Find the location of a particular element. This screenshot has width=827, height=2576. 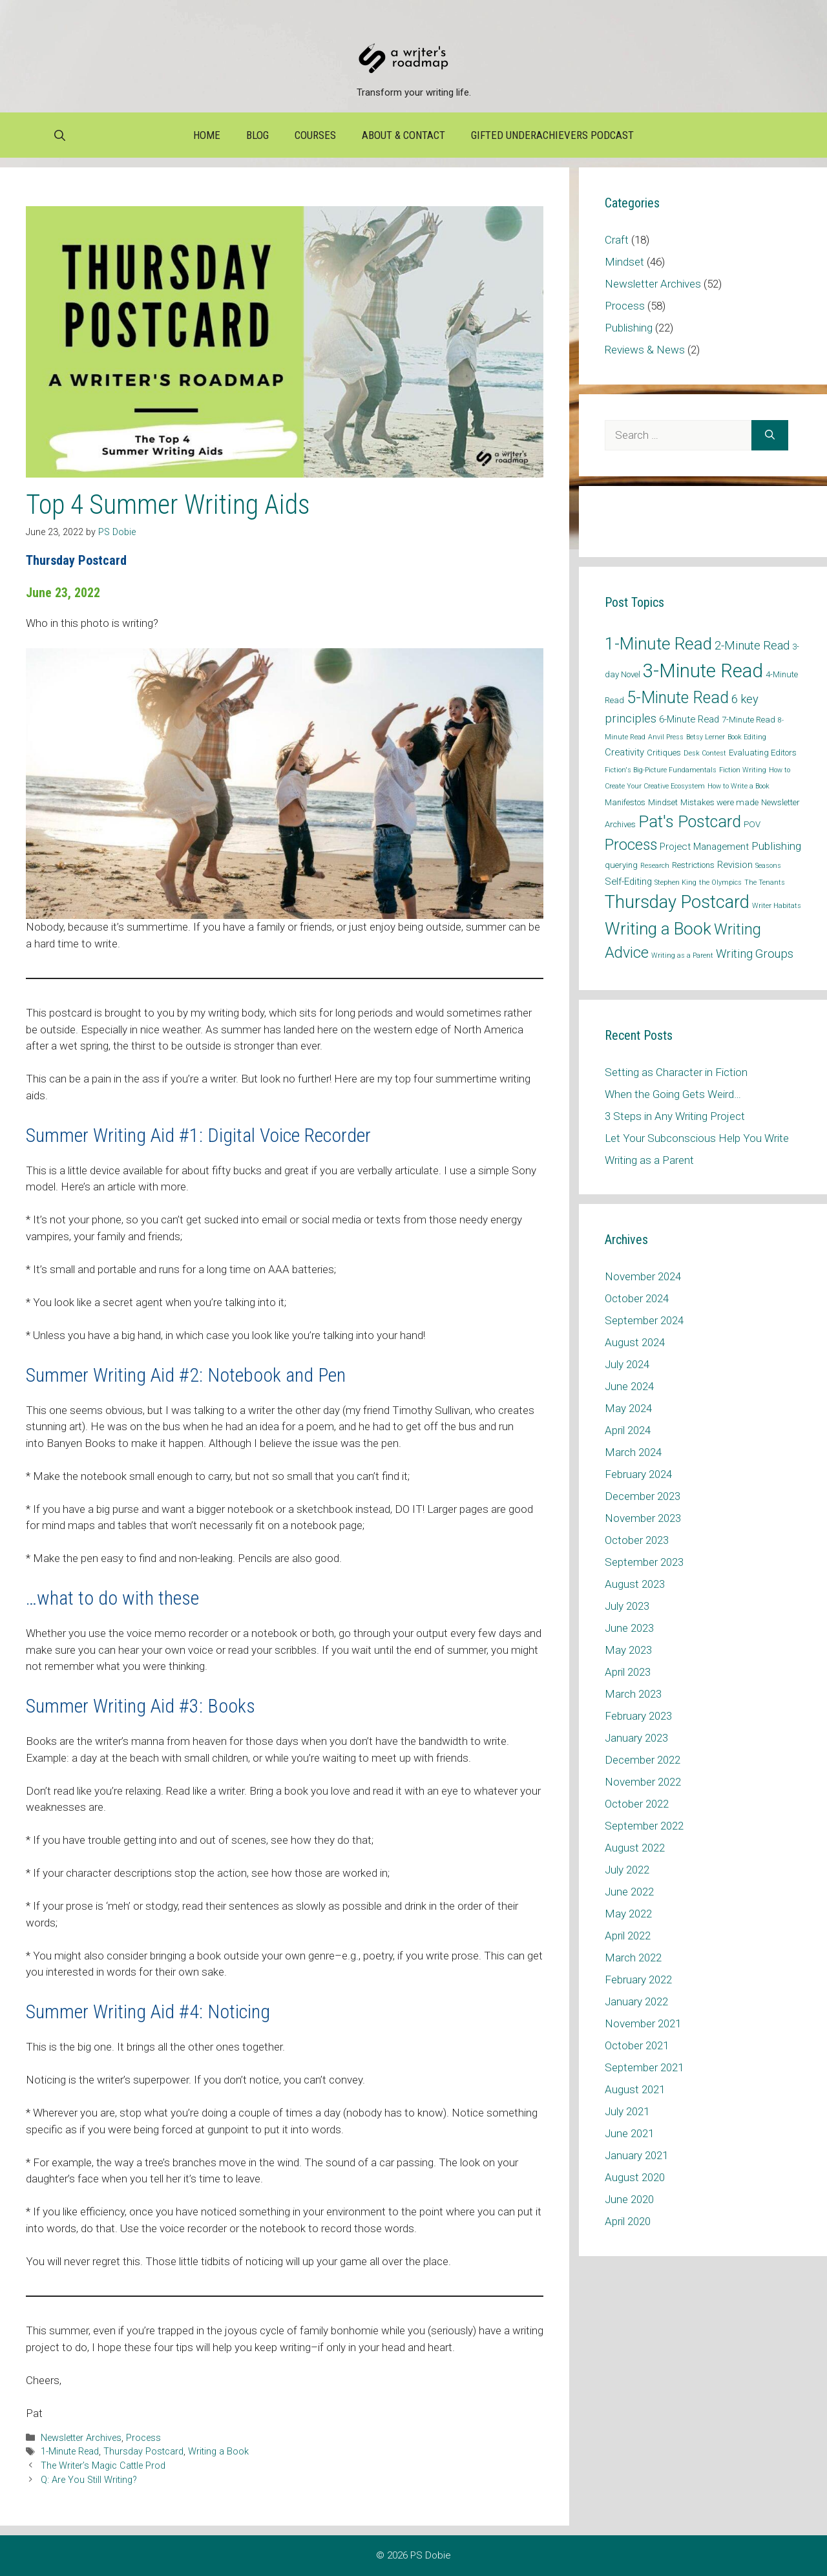

Pat's Postcard [Pat's Postcard (21 items)] is located at coordinates (689, 821).